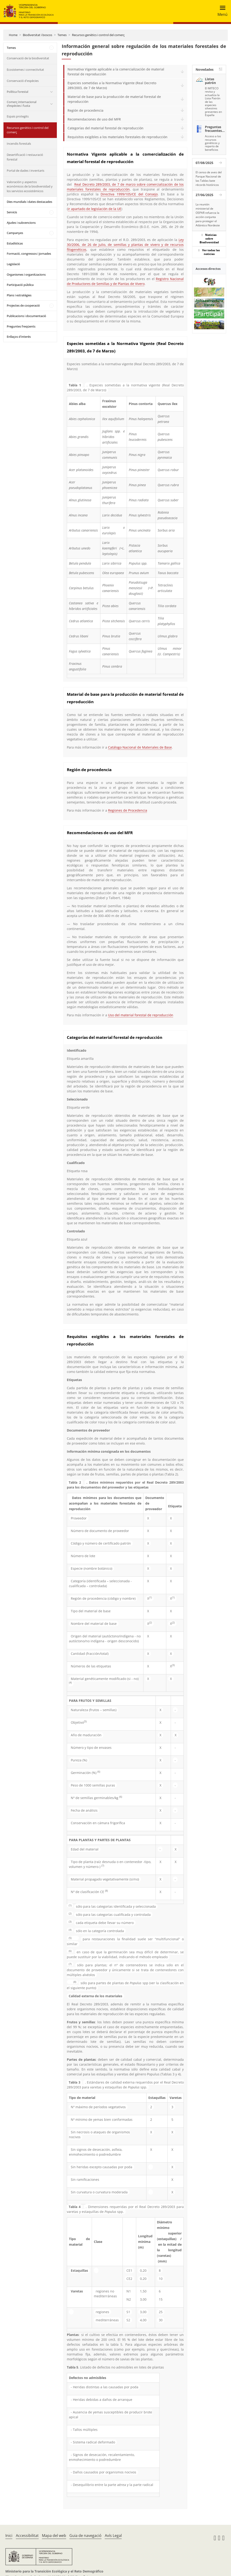 This screenshot has width=231, height=2576. I want to click on Espais protegits, so click(18, 116).